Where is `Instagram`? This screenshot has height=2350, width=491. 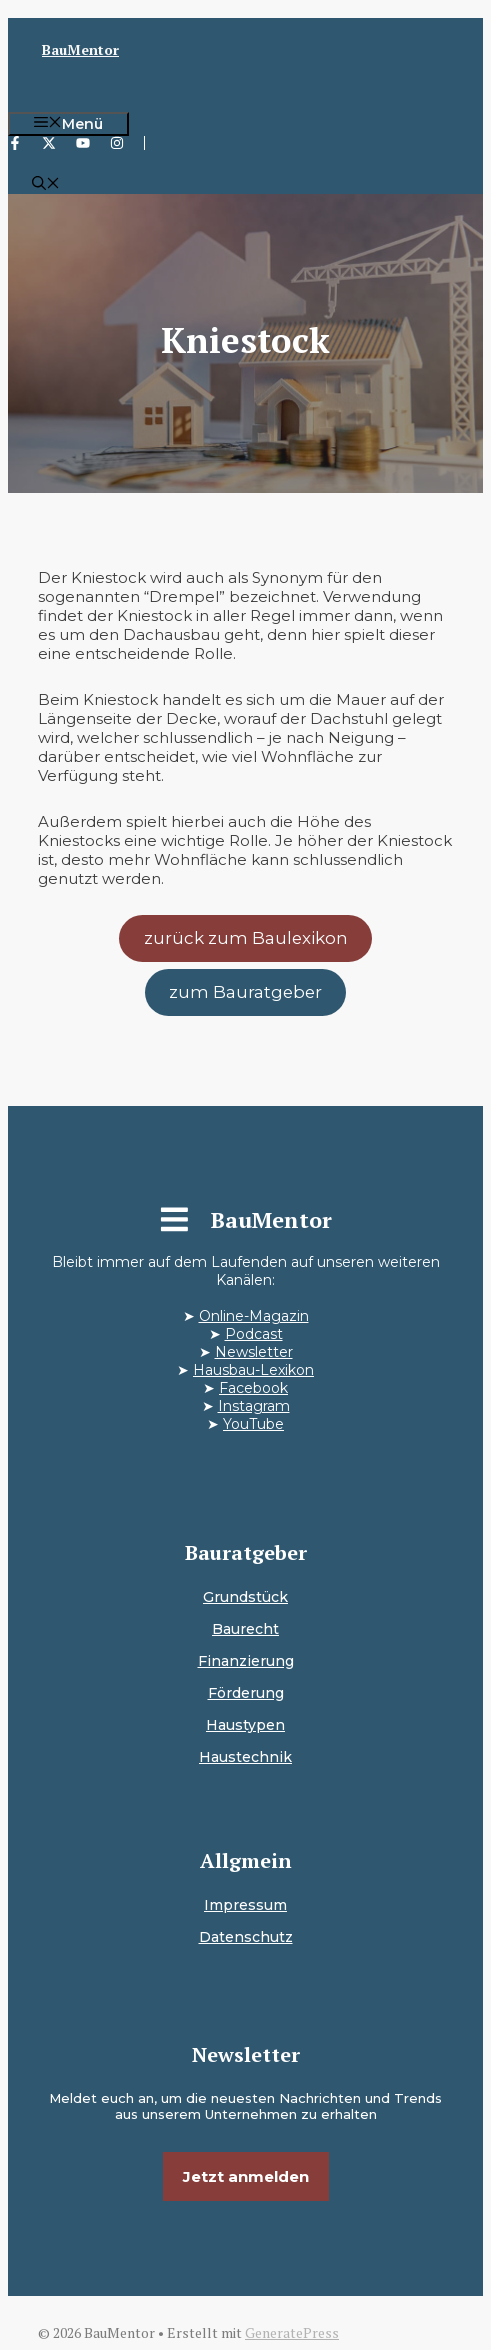
Instagram is located at coordinates (254, 1406).